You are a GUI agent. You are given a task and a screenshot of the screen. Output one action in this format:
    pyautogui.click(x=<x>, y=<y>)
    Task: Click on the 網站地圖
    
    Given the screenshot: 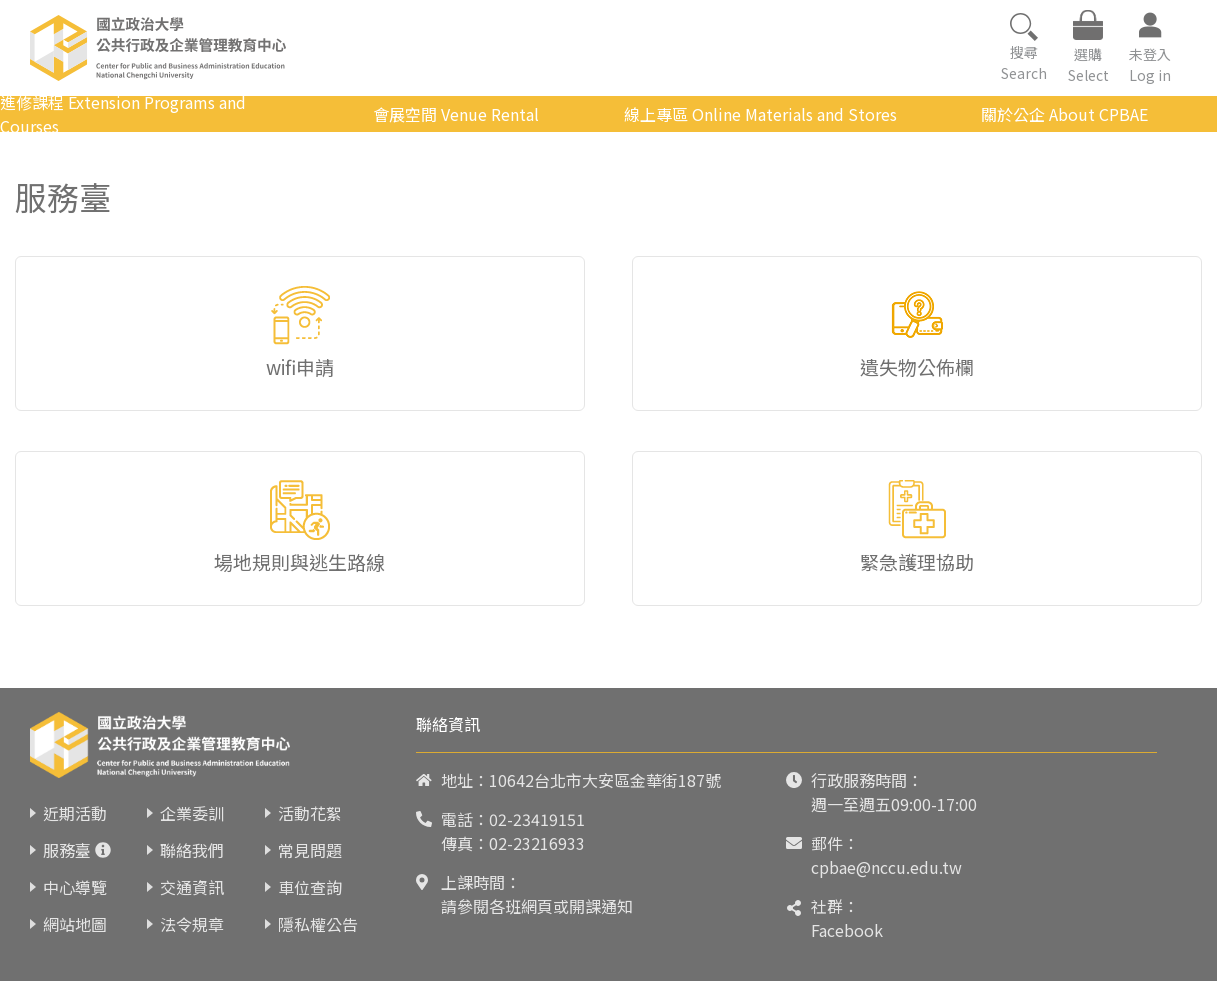 What is the action you would take?
    pyautogui.click(x=75, y=924)
    